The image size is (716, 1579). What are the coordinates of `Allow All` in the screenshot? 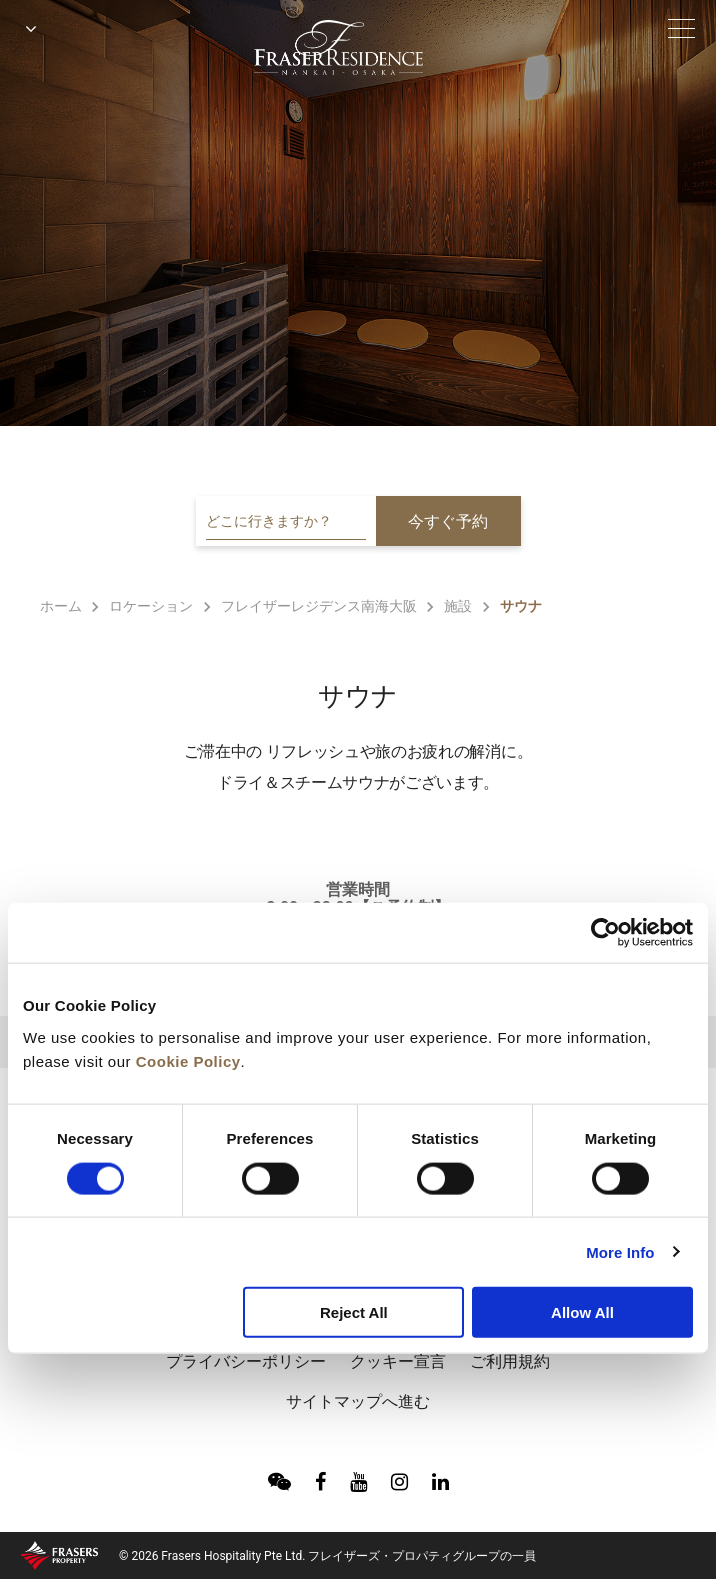 It's located at (582, 1312).